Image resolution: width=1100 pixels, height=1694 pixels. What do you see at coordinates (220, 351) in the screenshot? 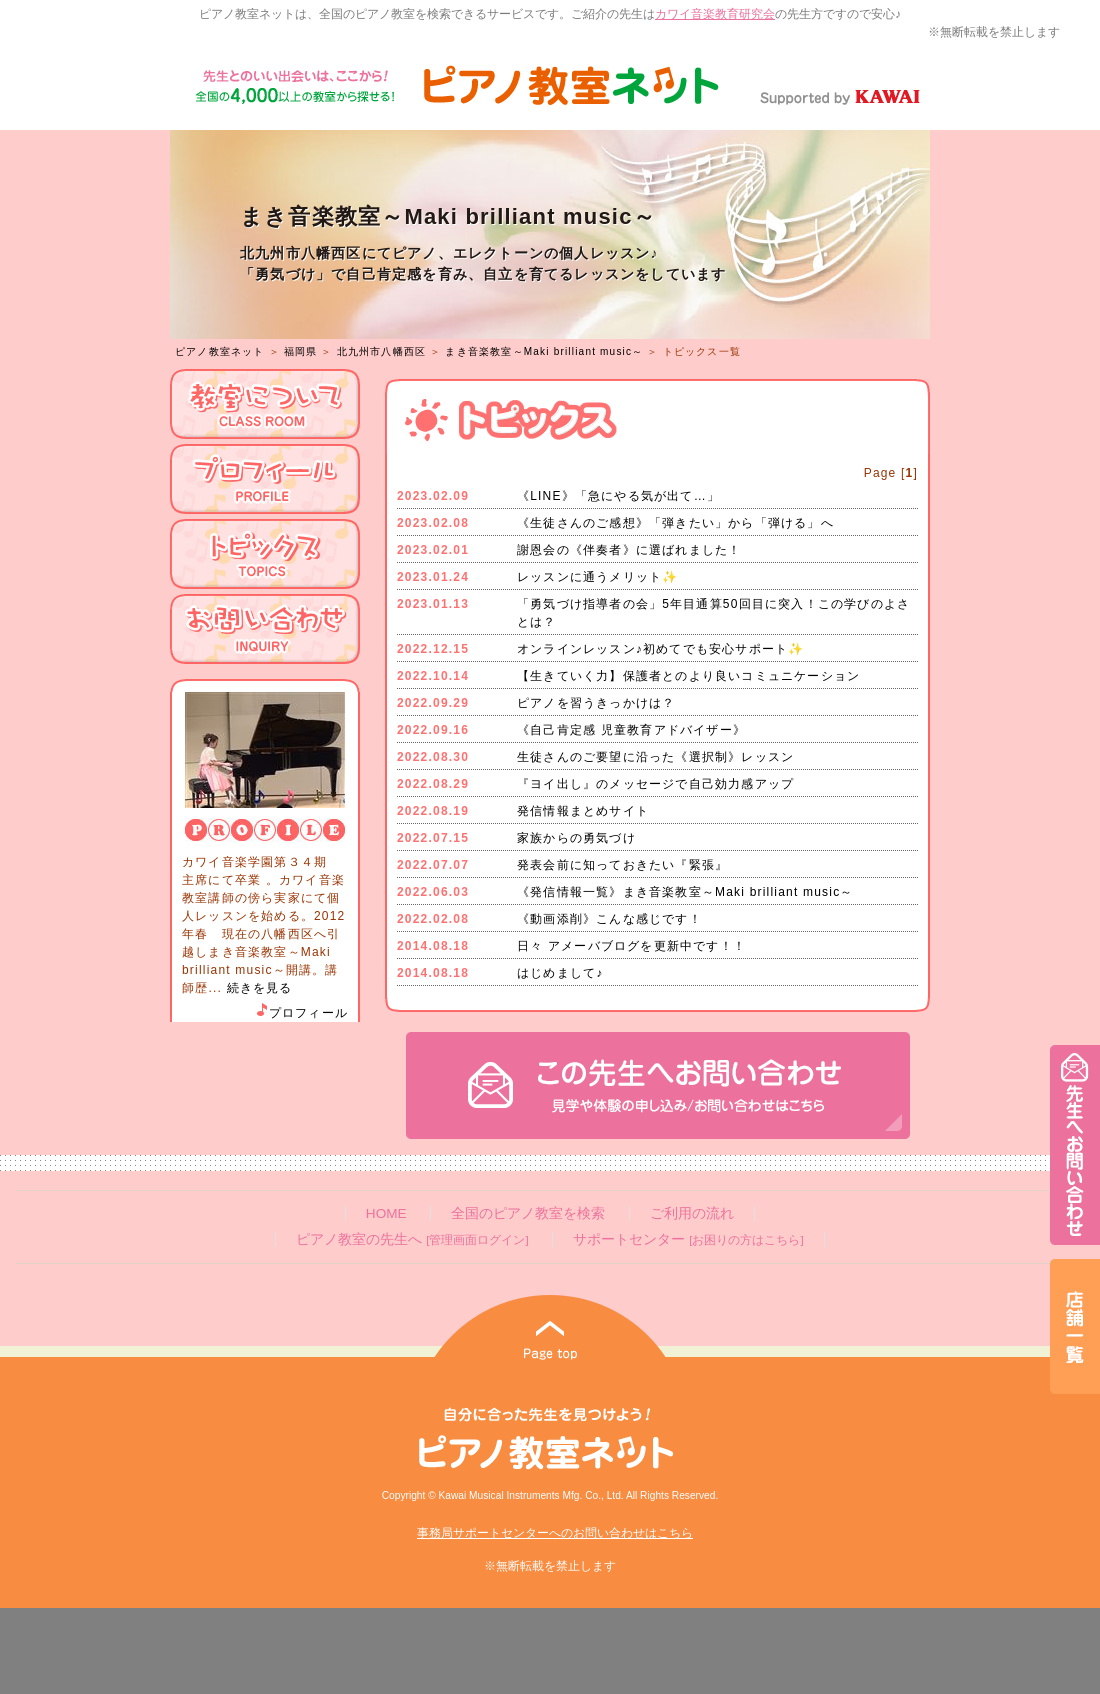
I see `ピアノ教室ネット` at bounding box center [220, 351].